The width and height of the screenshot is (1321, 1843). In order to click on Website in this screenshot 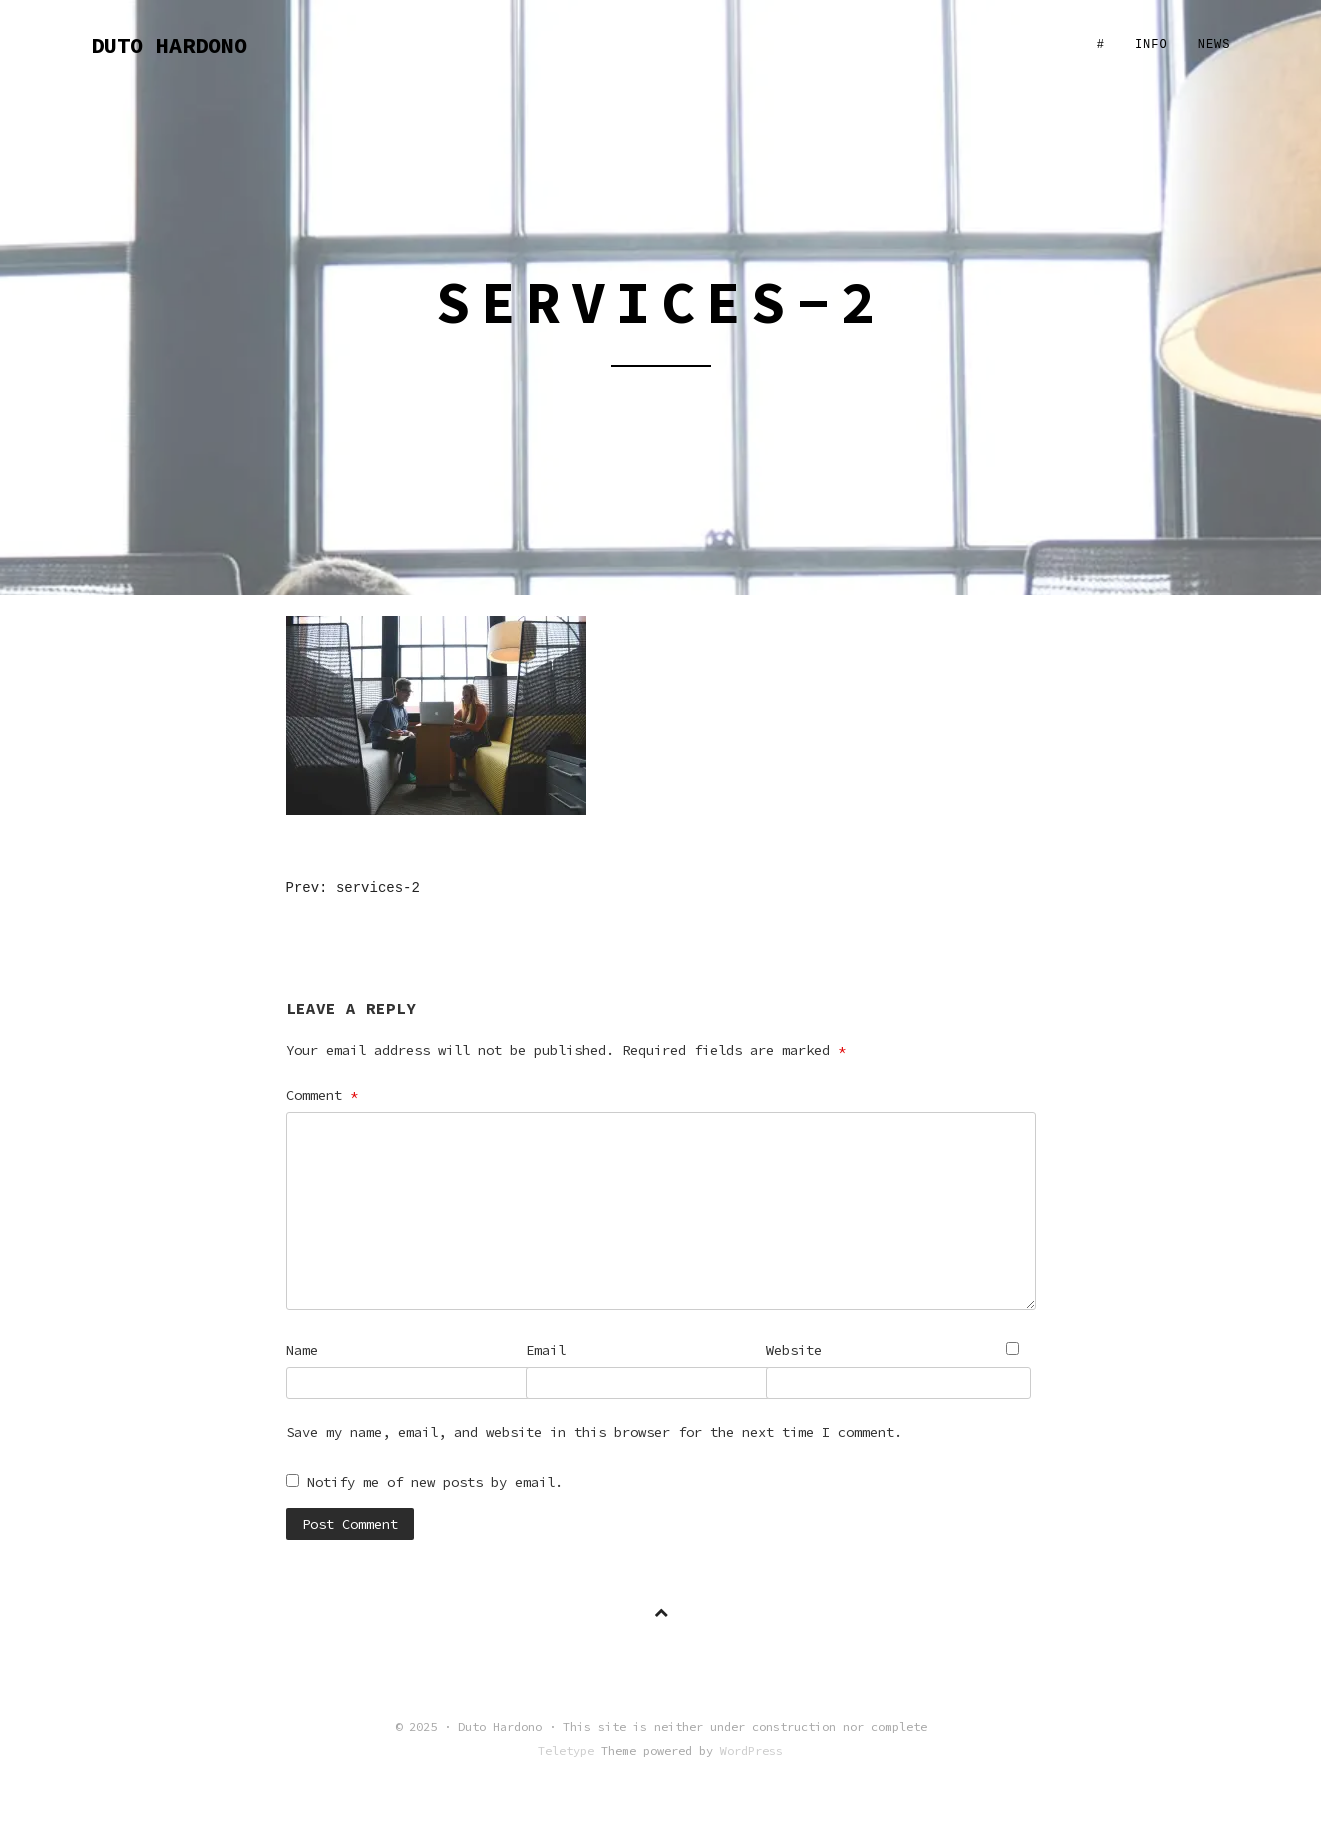, I will do `click(794, 1350)`.